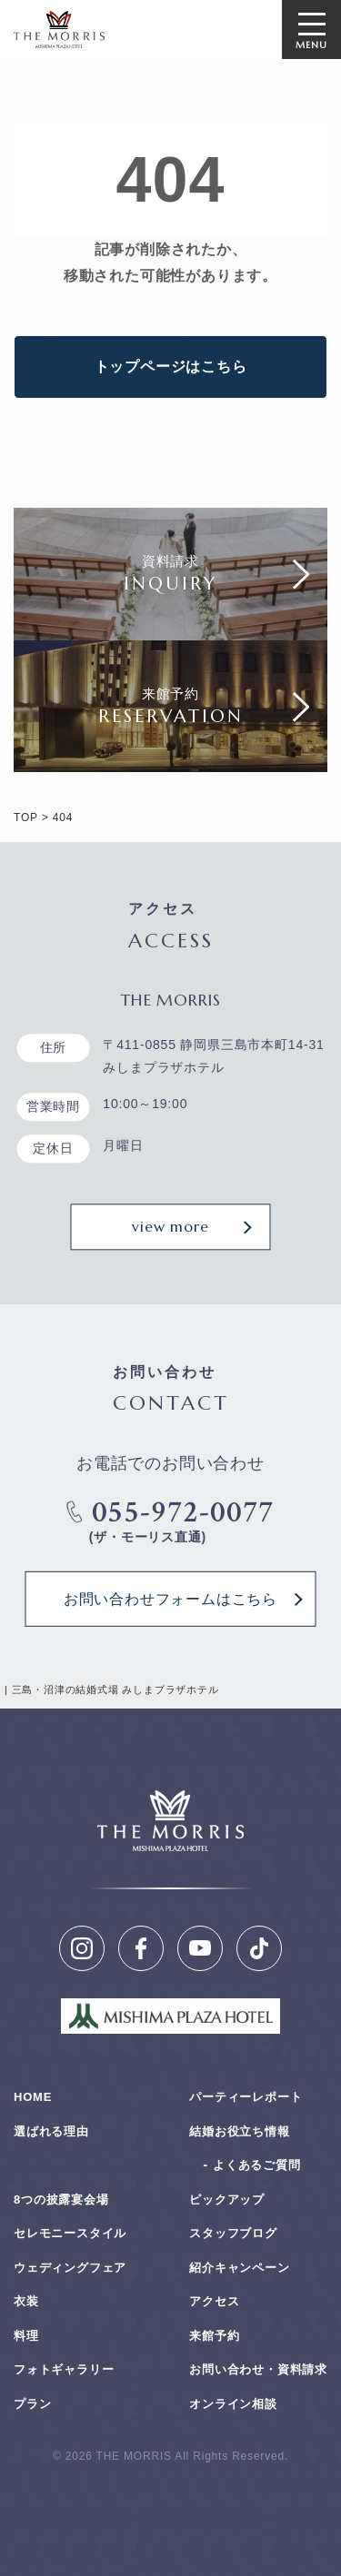  I want to click on ウェディングフェア, so click(70, 2267).